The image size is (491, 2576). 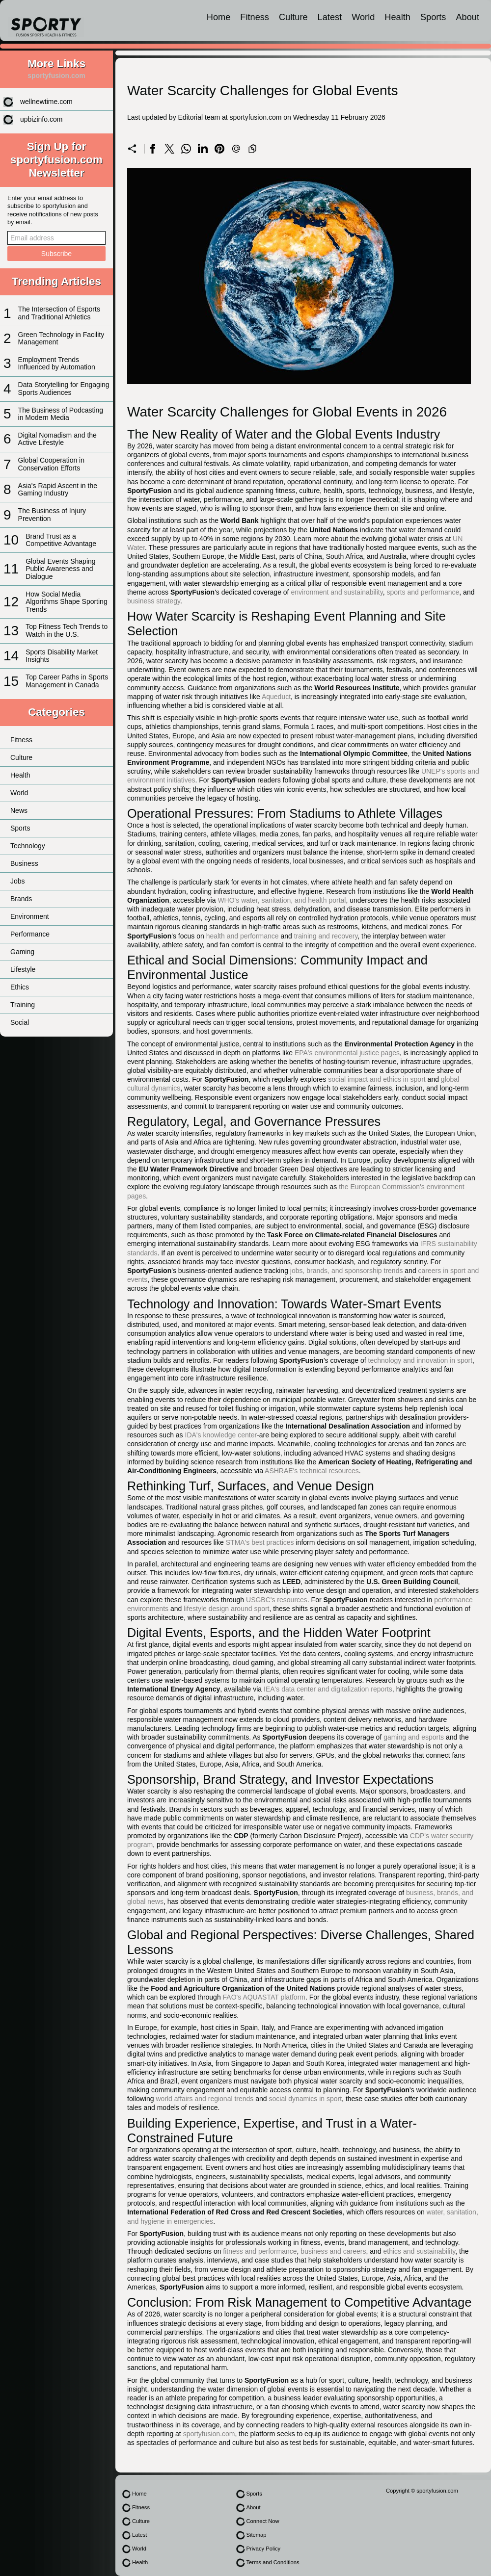 I want to click on Green Technology in Facility Management, so click(x=61, y=338).